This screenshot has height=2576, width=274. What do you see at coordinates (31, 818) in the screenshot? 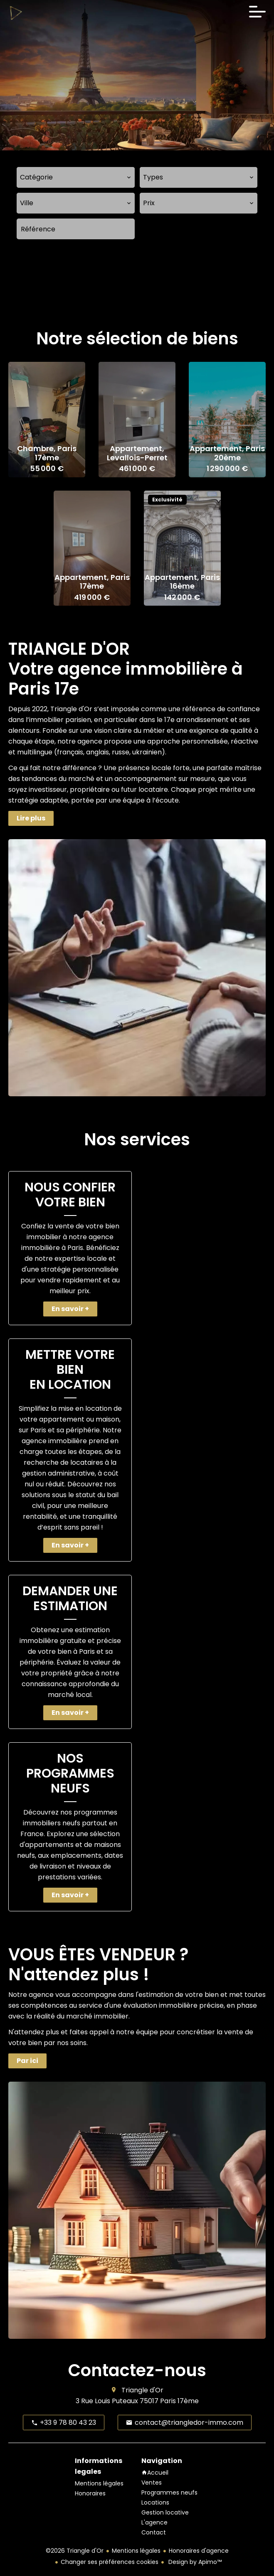
I see `Lire plus` at bounding box center [31, 818].